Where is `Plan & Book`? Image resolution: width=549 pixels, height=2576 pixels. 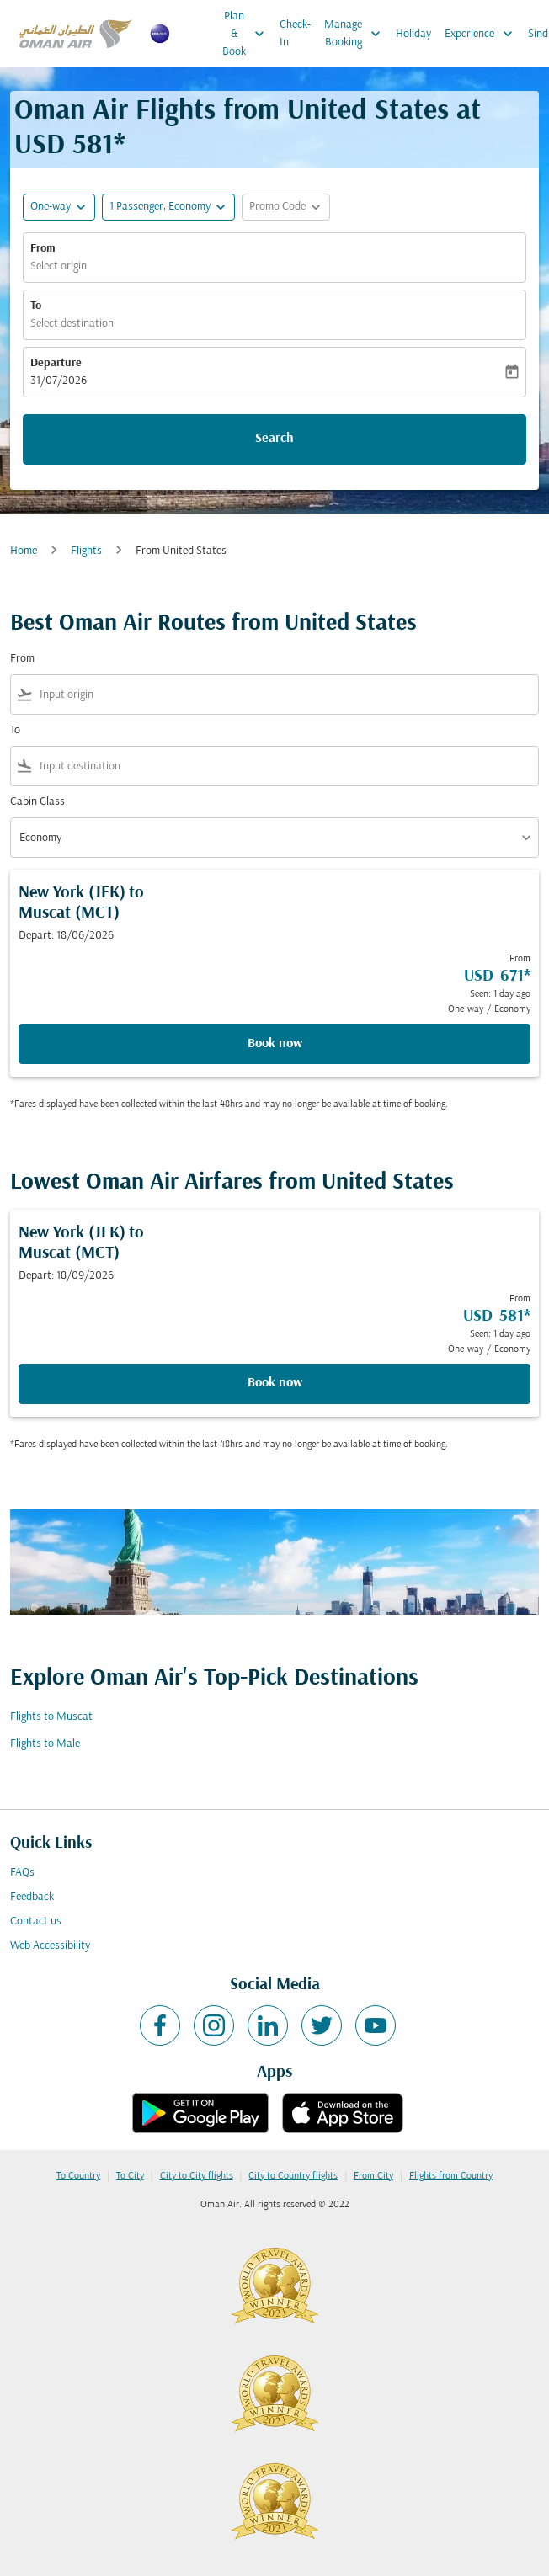
Plan & Book is located at coordinates (247, 33).